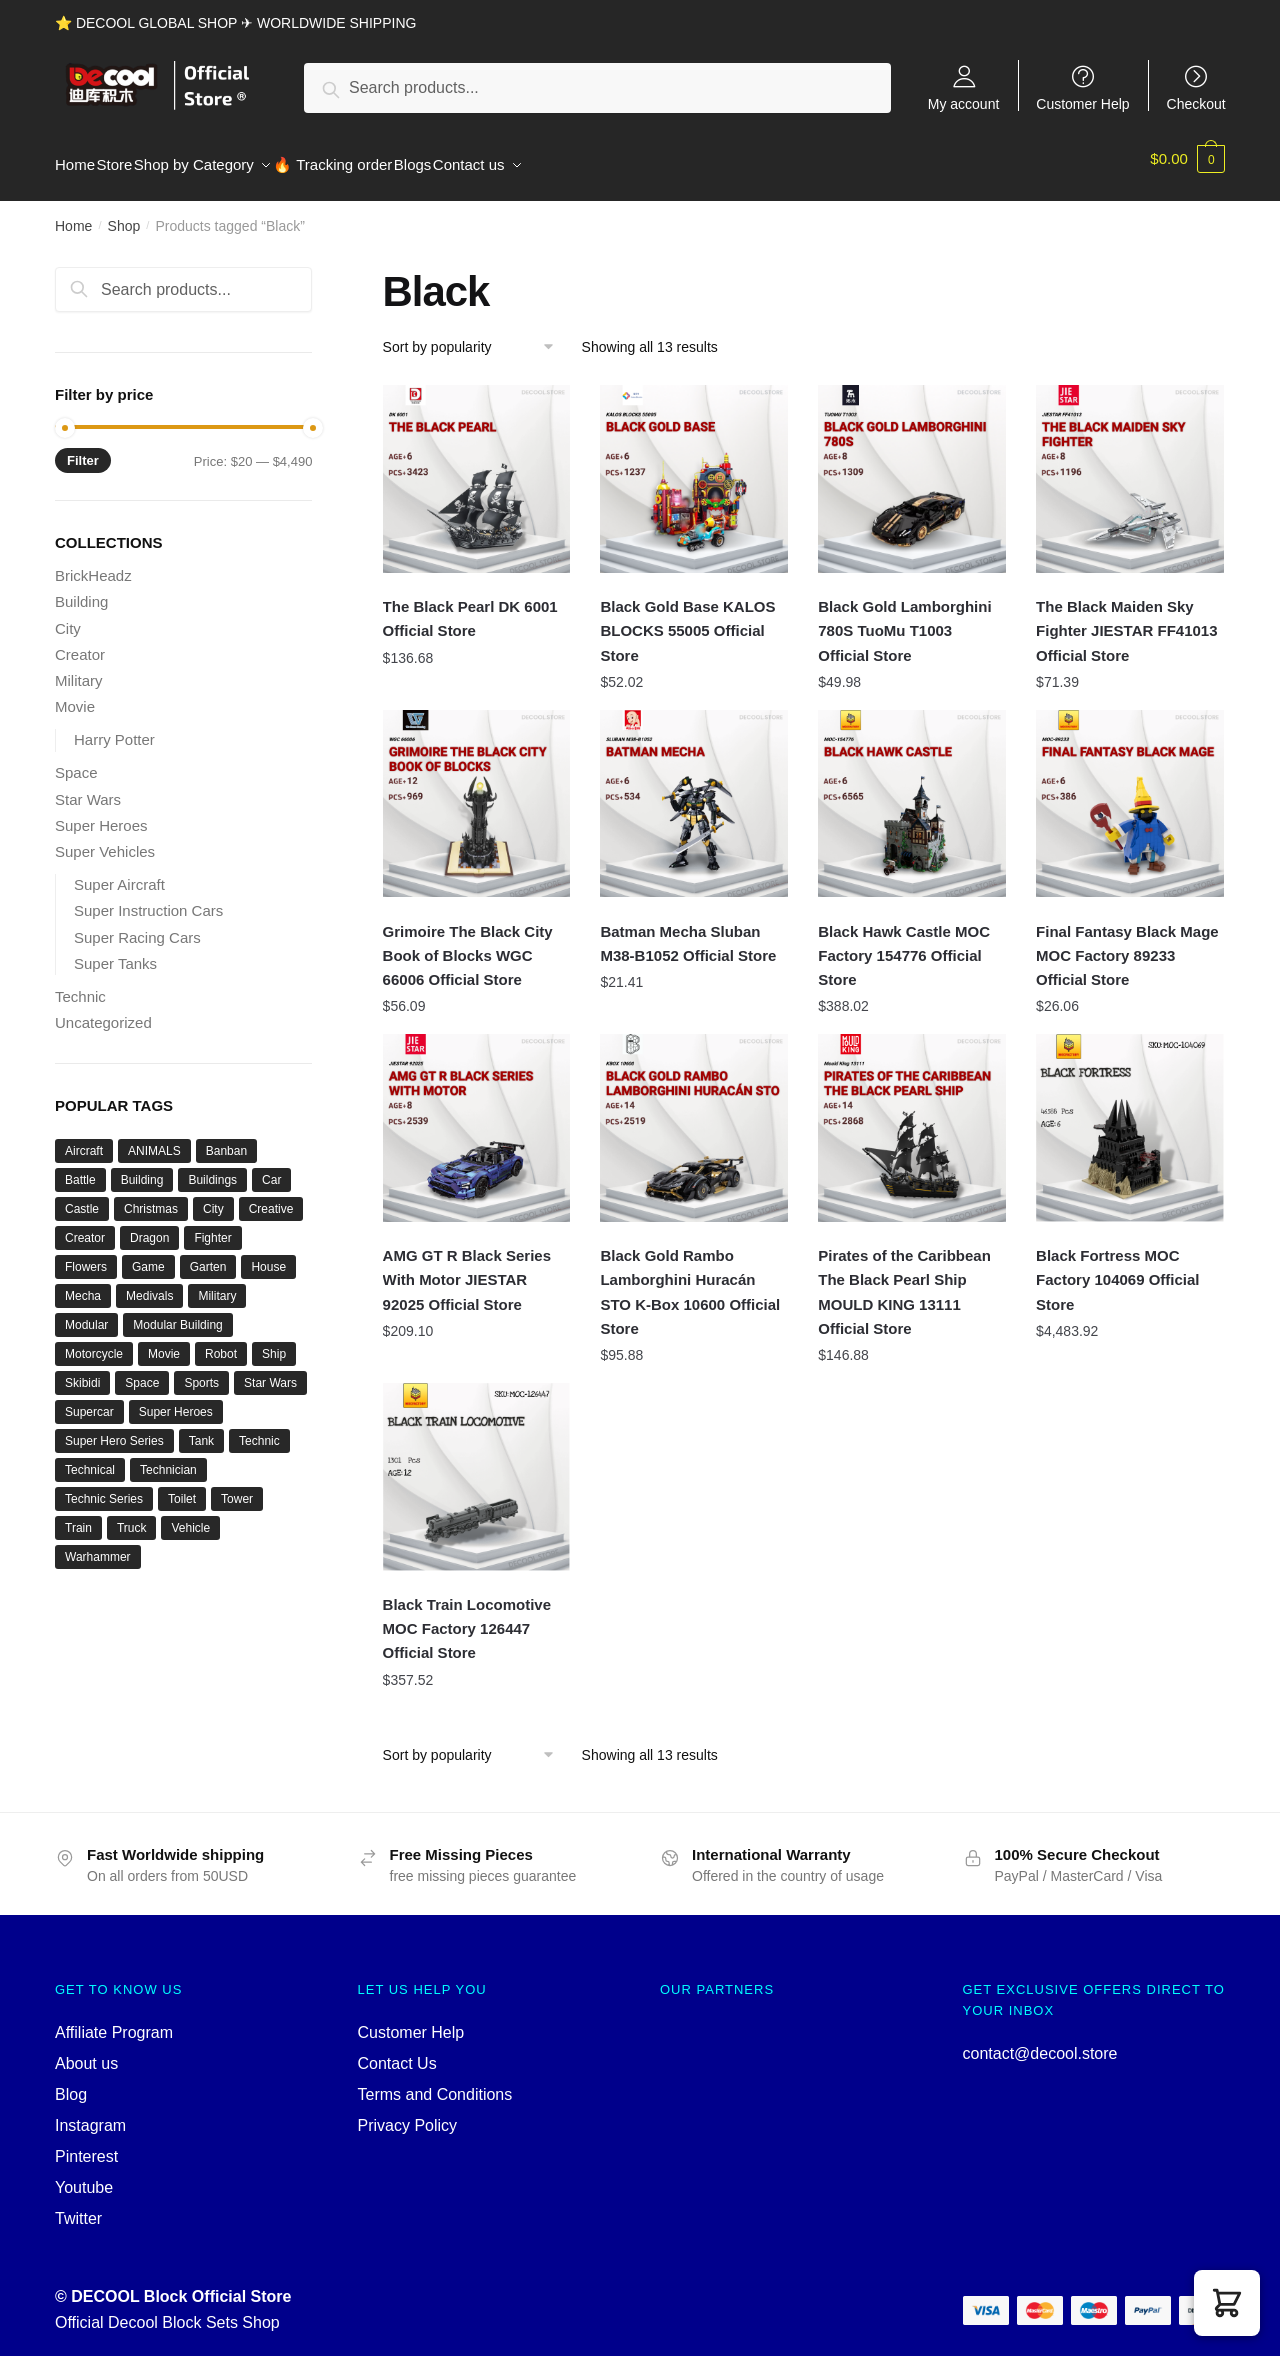 The height and width of the screenshot is (2356, 1280). I want to click on Home, so click(73, 214).